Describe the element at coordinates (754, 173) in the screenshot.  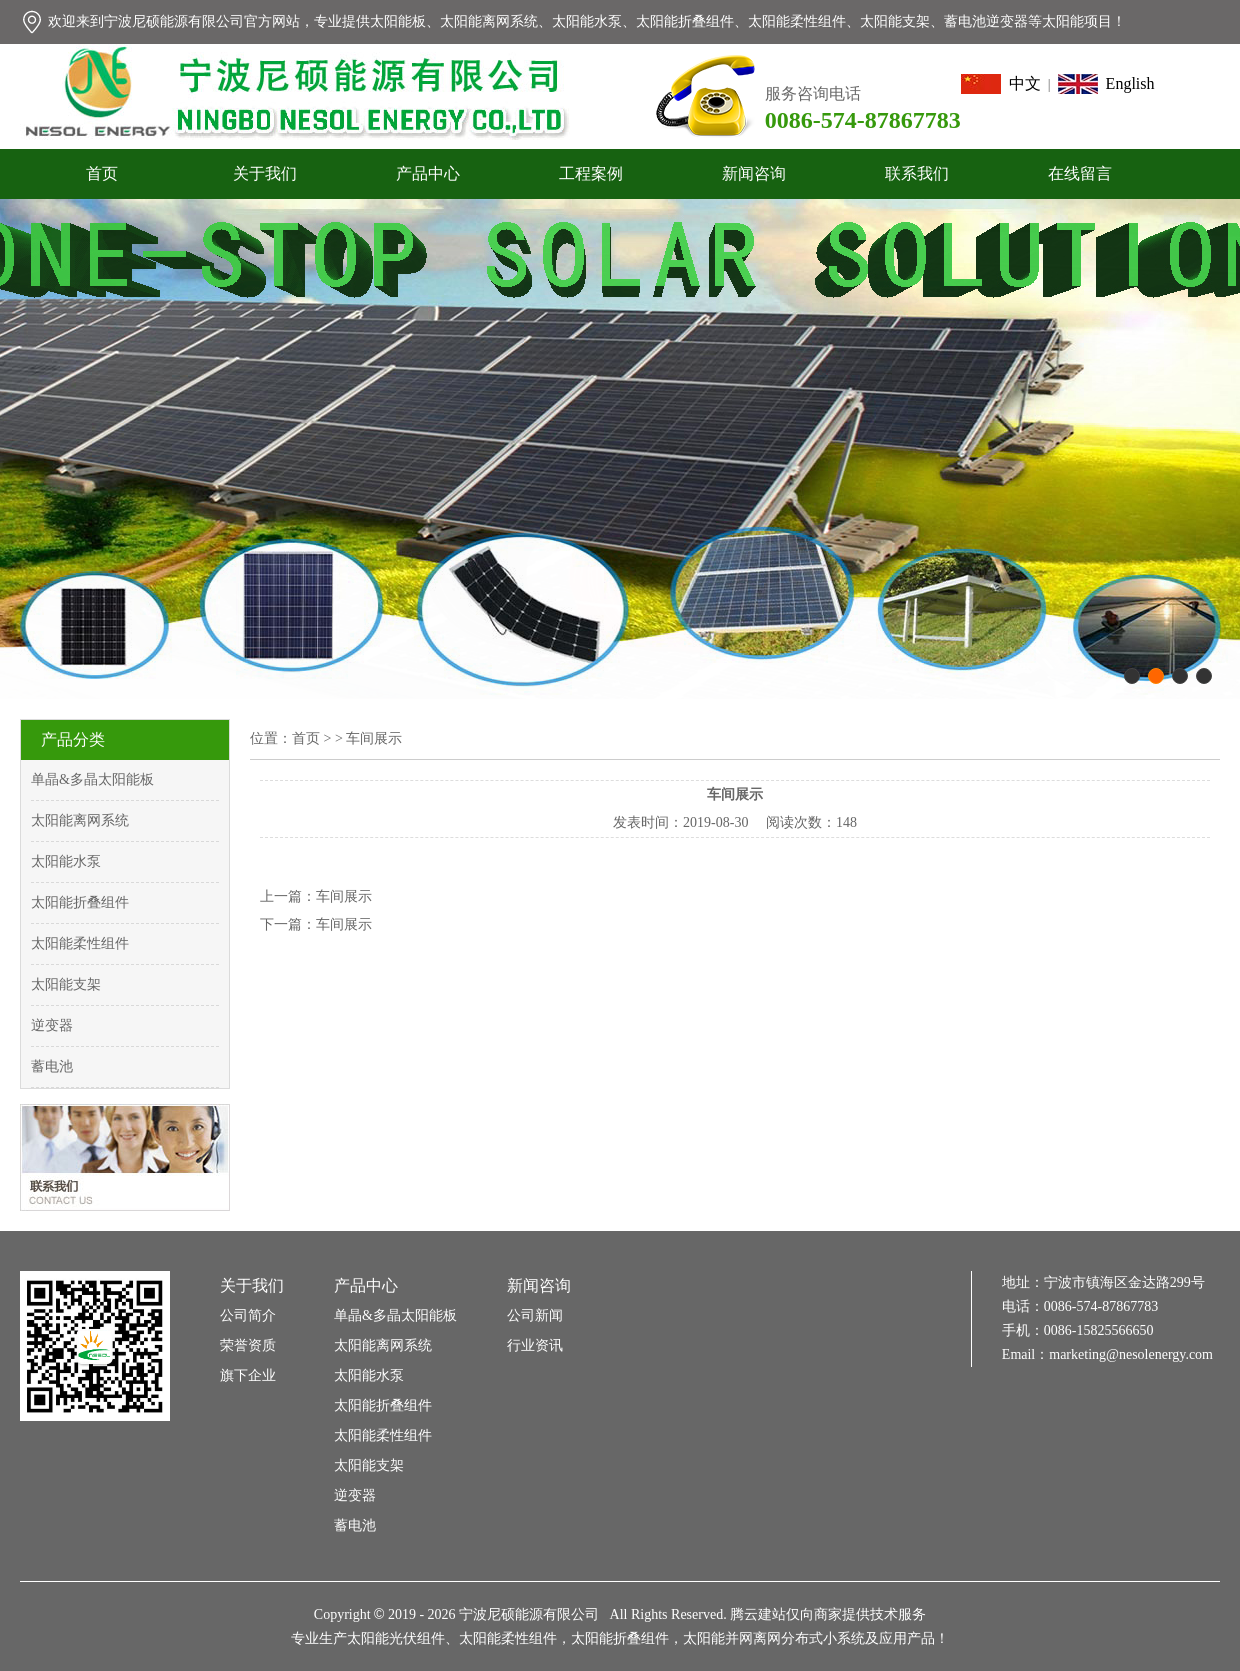
I see `新闻咨询` at that location.